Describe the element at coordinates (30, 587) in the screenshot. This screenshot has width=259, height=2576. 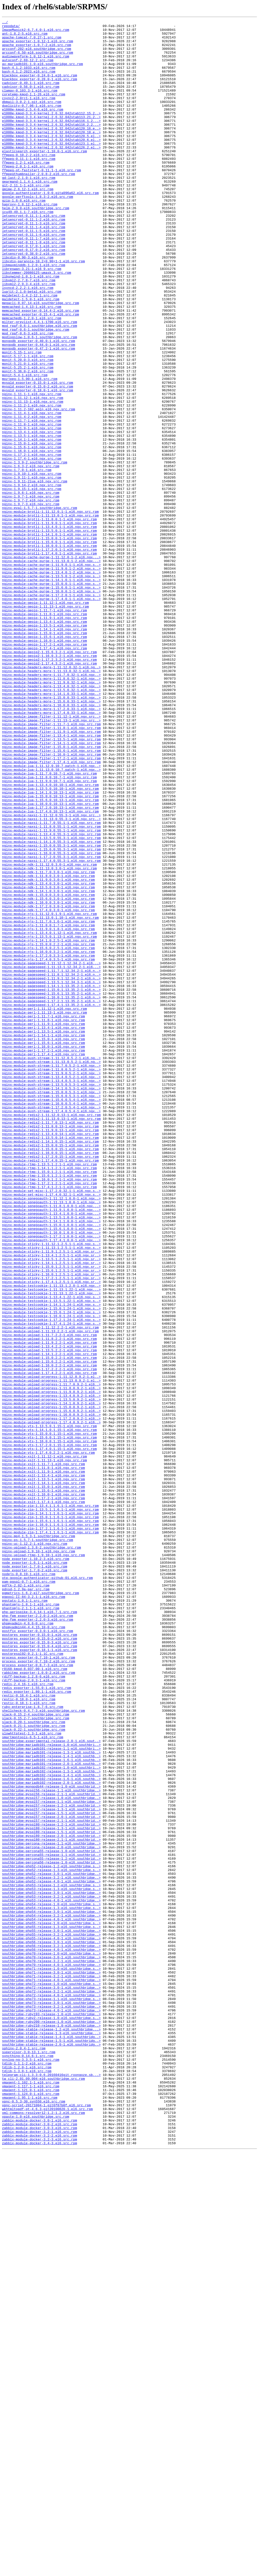
I see `nginx-1.9.6-1.el6.ngx.src.rpm` at that location.